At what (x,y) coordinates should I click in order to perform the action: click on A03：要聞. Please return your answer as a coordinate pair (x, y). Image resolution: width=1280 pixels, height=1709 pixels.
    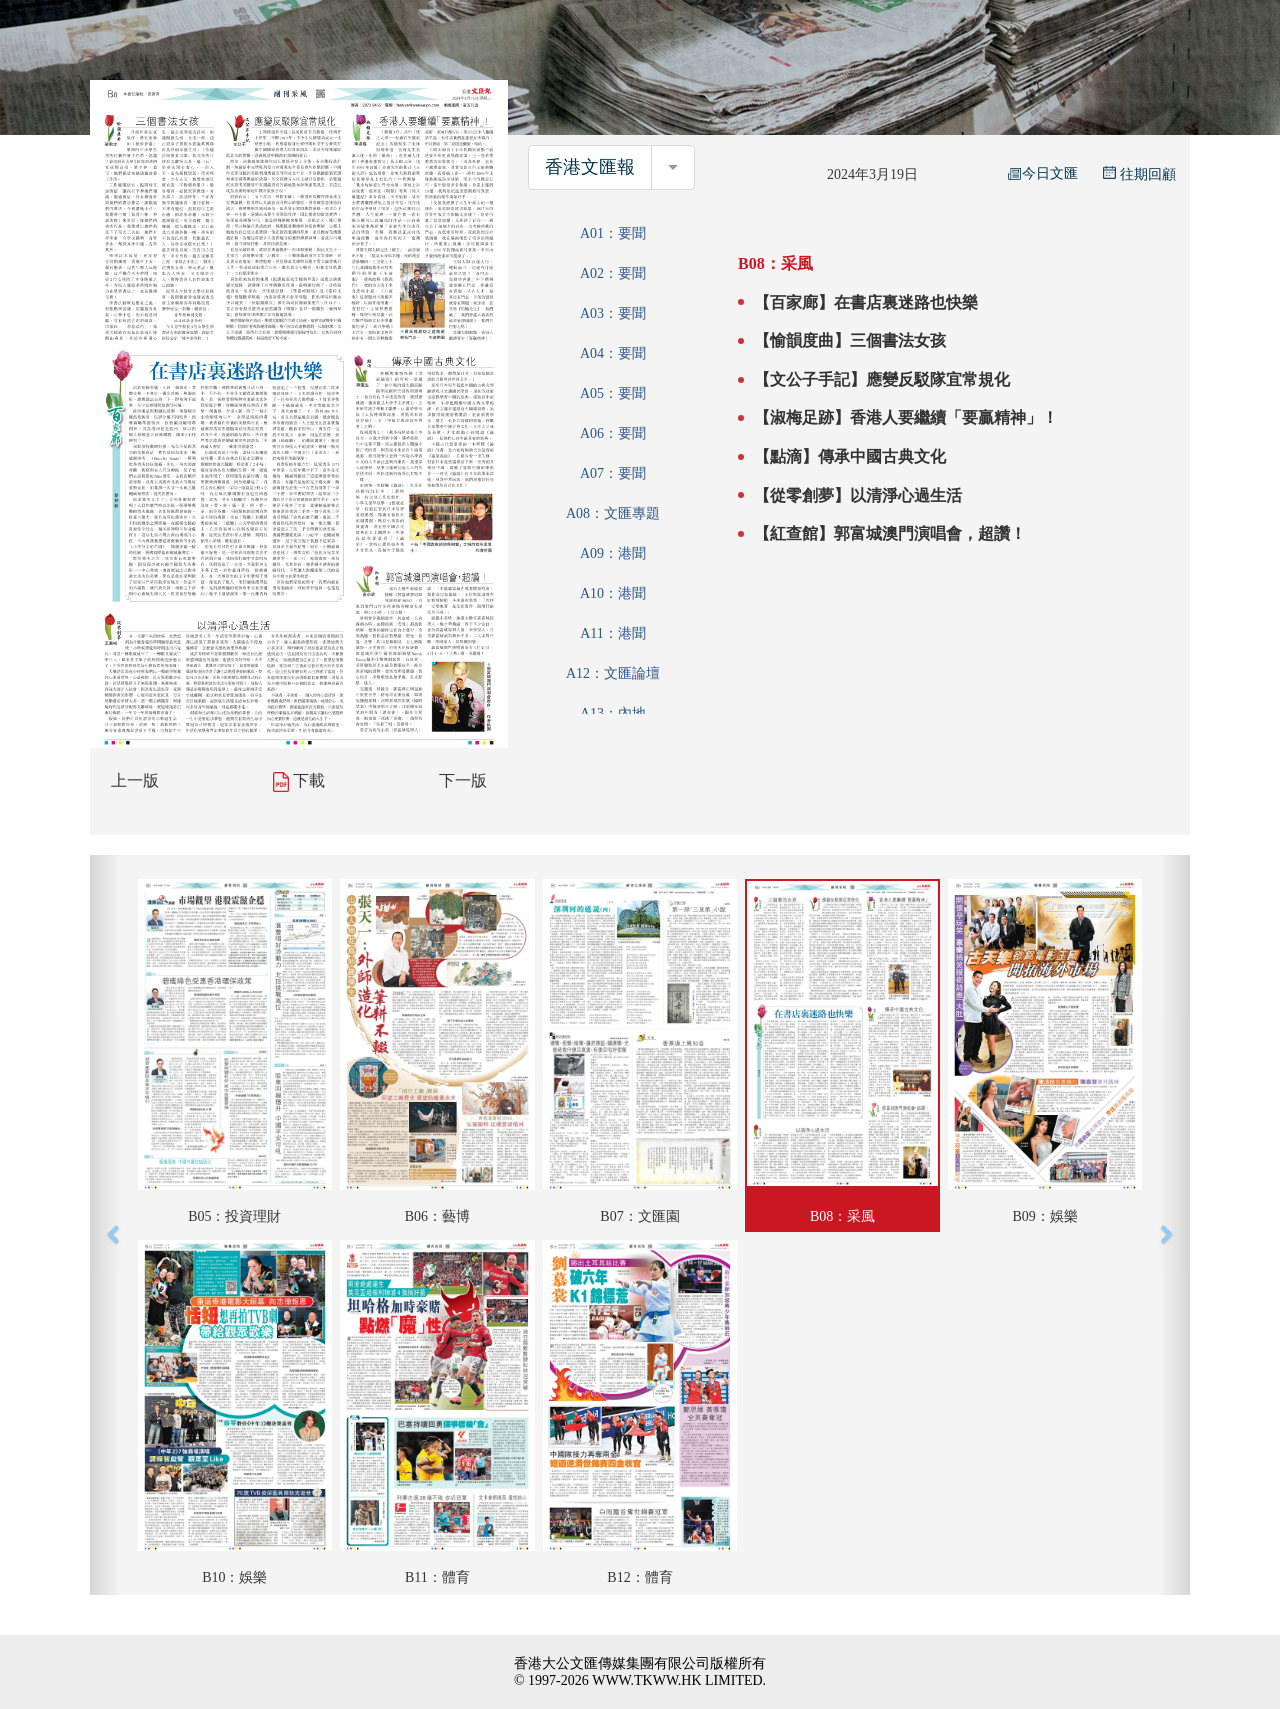
    Looking at the image, I should click on (613, 313).